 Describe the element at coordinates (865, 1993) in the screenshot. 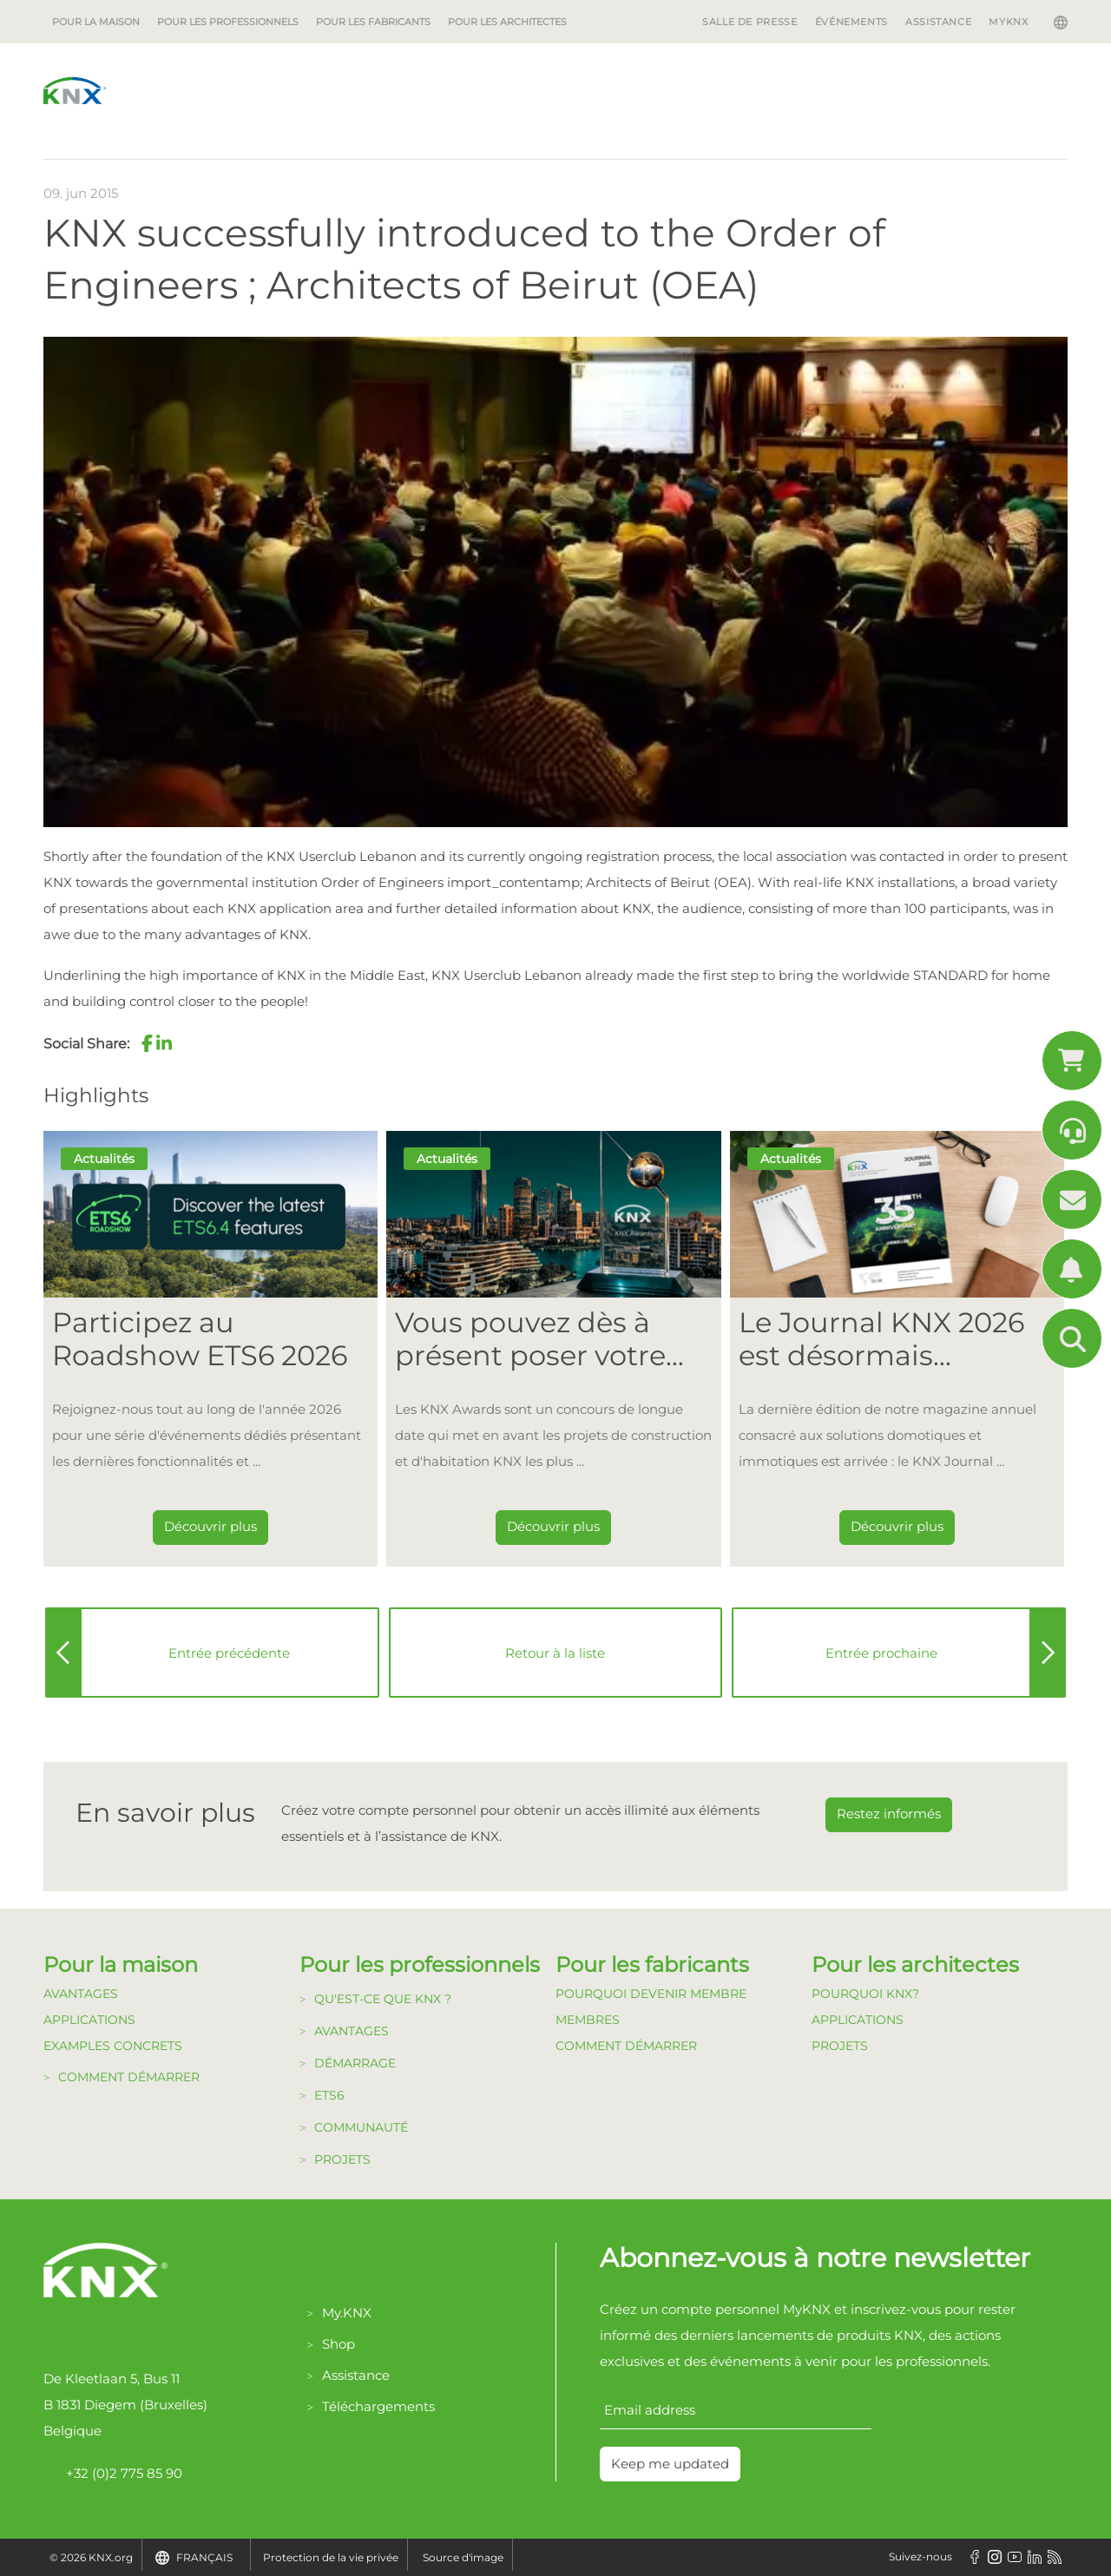

I see `Pourquoi KNX?` at that location.